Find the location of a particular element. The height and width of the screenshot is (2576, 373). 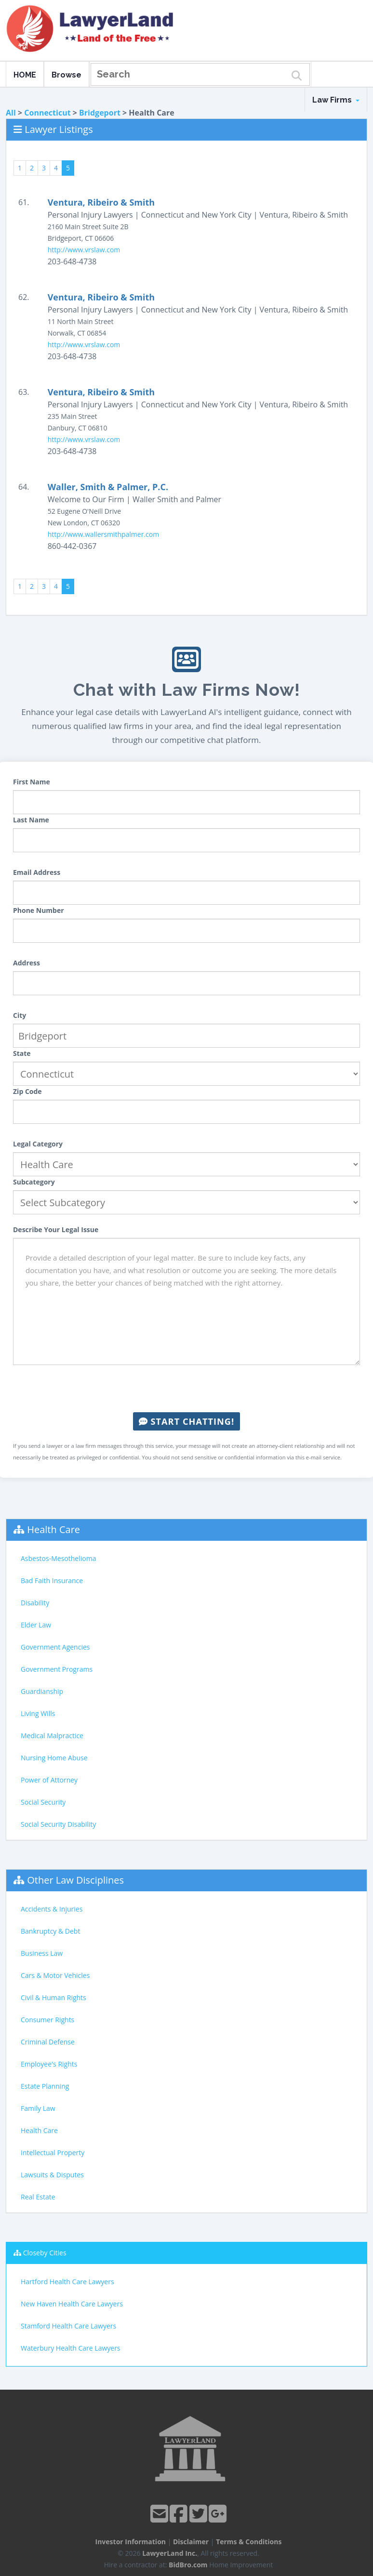

Law Firms is located at coordinates (336, 99).